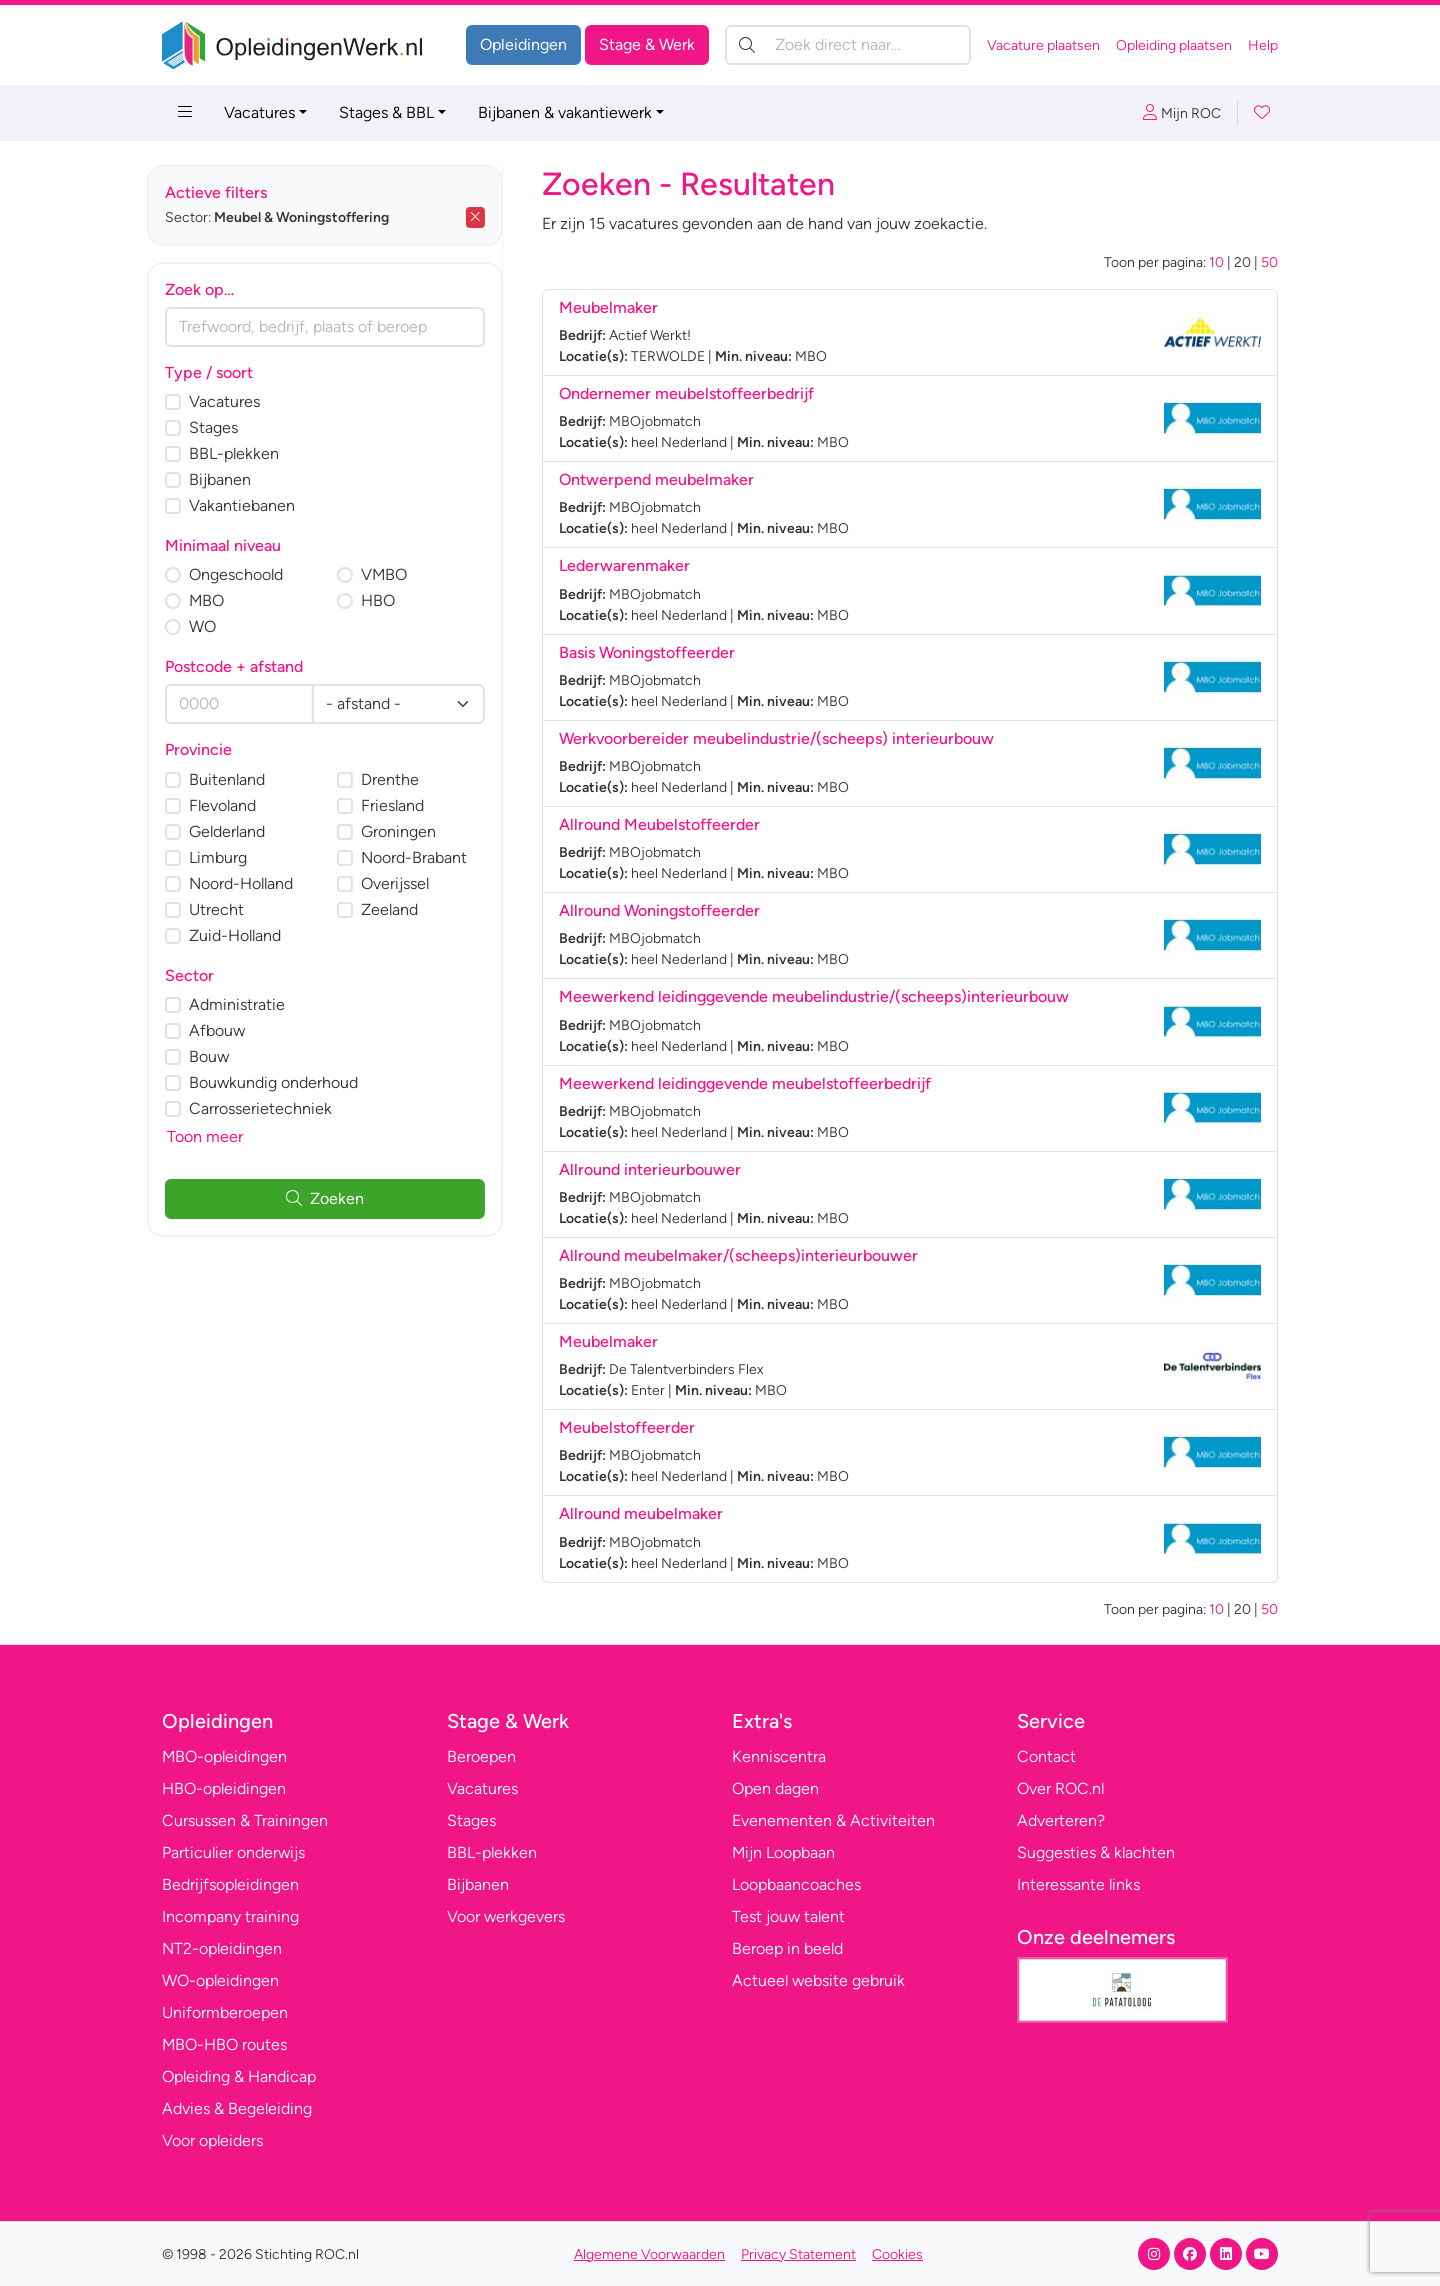 The height and width of the screenshot is (2286, 1440). What do you see at coordinates (257, 505) in the screenshot?
I see `Vakantiebanen` at bounding box center [257, 505].